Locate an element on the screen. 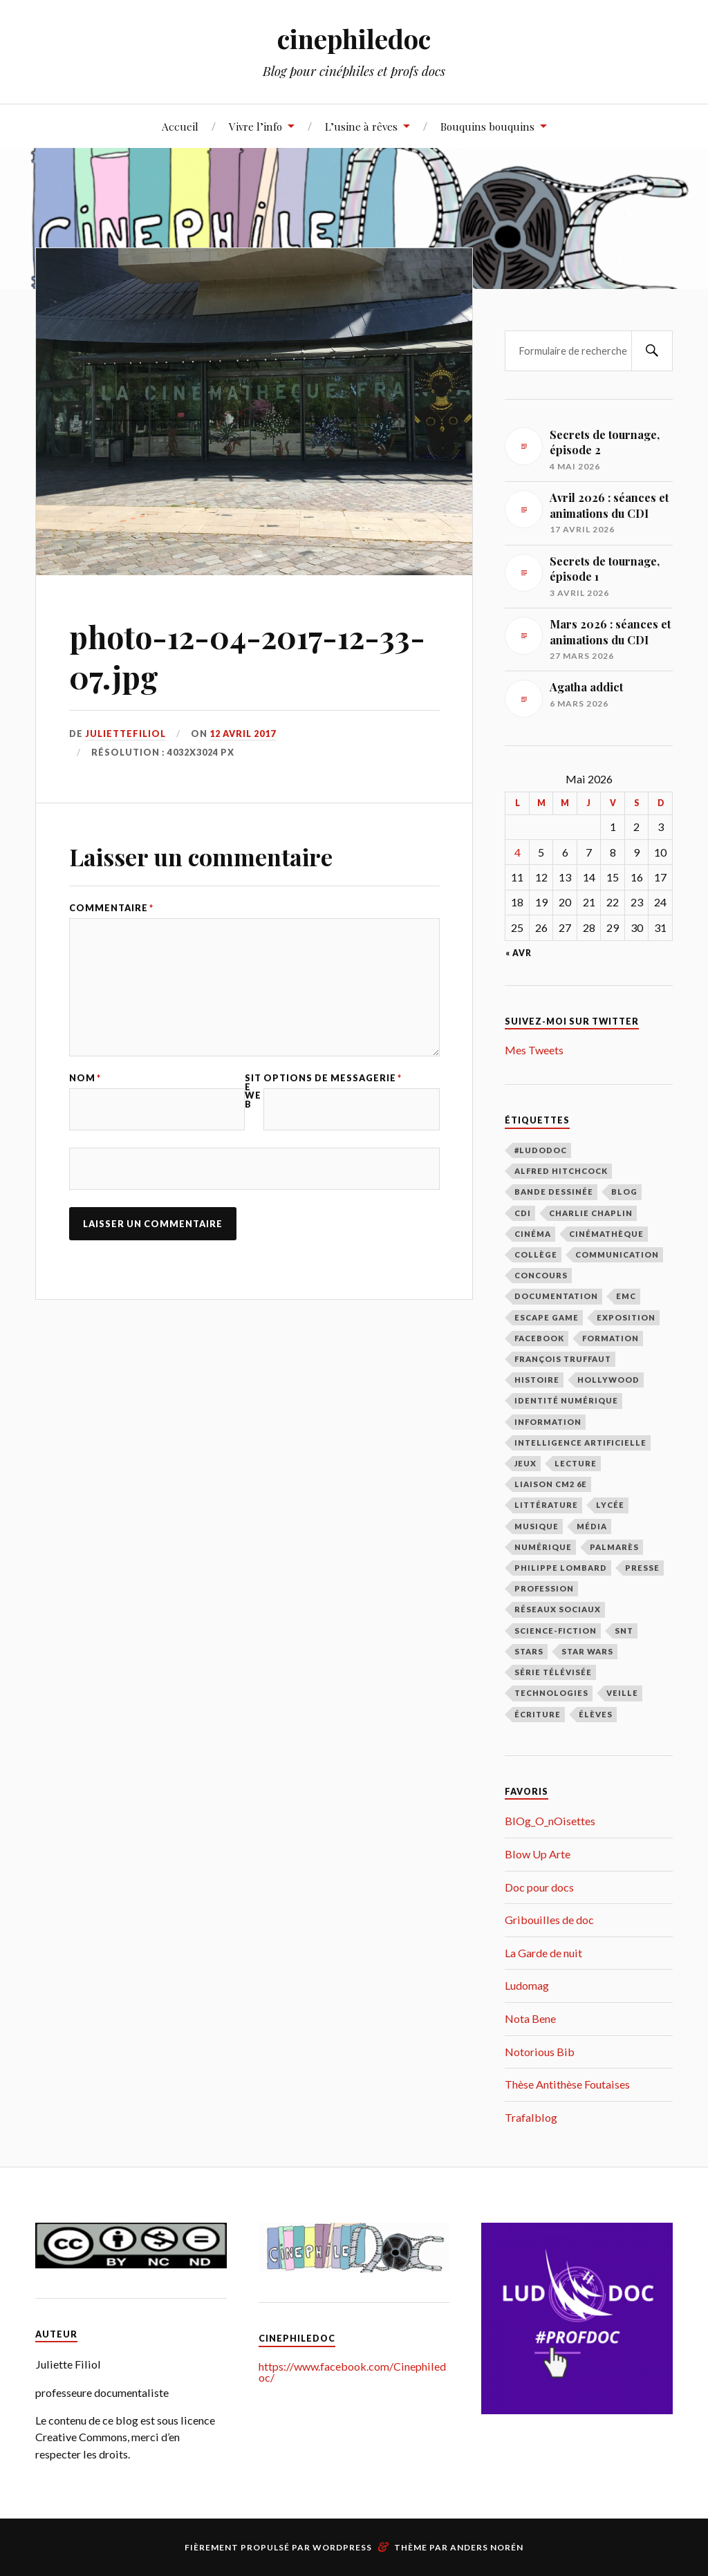  juliettefiliol is located at coordinates (125, 733).